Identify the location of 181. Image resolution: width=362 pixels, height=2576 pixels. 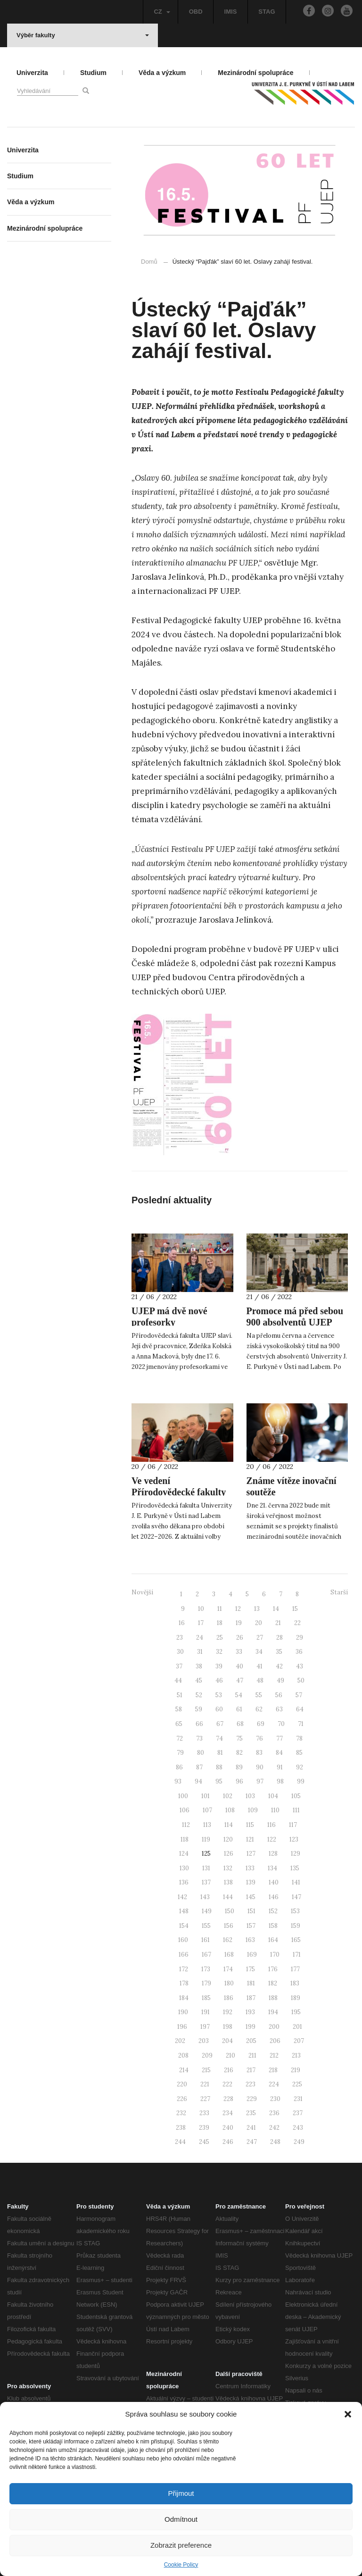
(251, 1983).